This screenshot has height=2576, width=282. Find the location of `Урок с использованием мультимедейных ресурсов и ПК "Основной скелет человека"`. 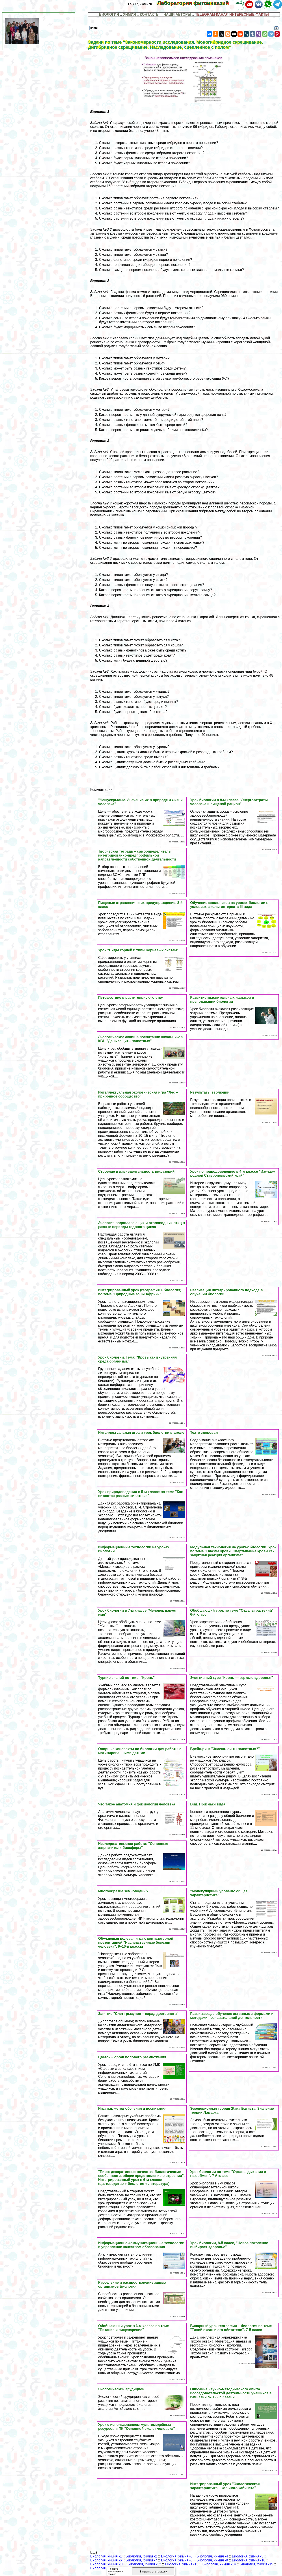

Урок с использованием мультимедейных ресурсов и ПК "Основной скелет человека" is located at coordinates (136, 2426).